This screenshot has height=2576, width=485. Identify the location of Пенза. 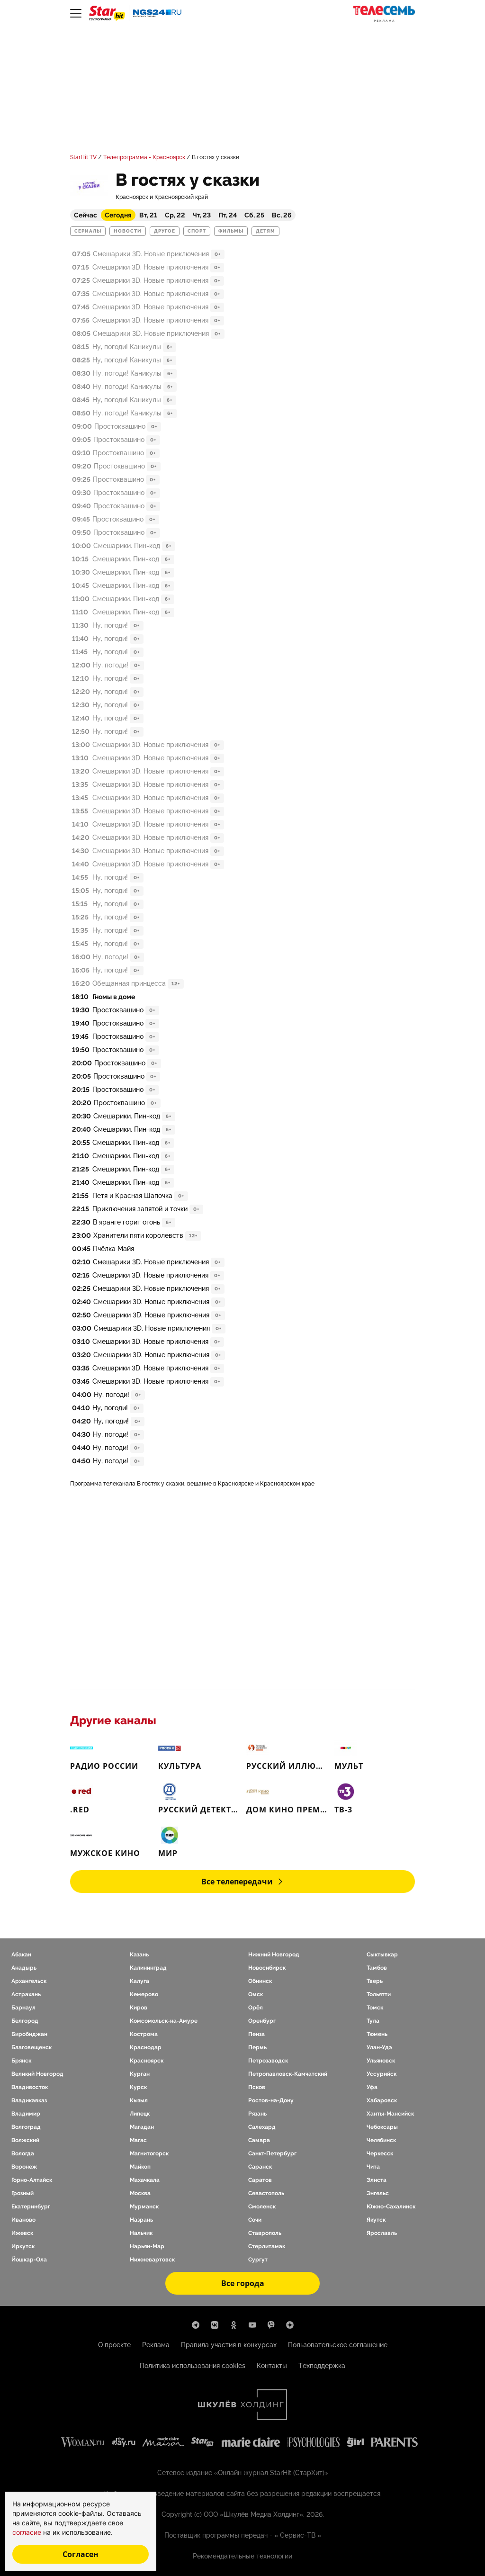
(256, 2034).